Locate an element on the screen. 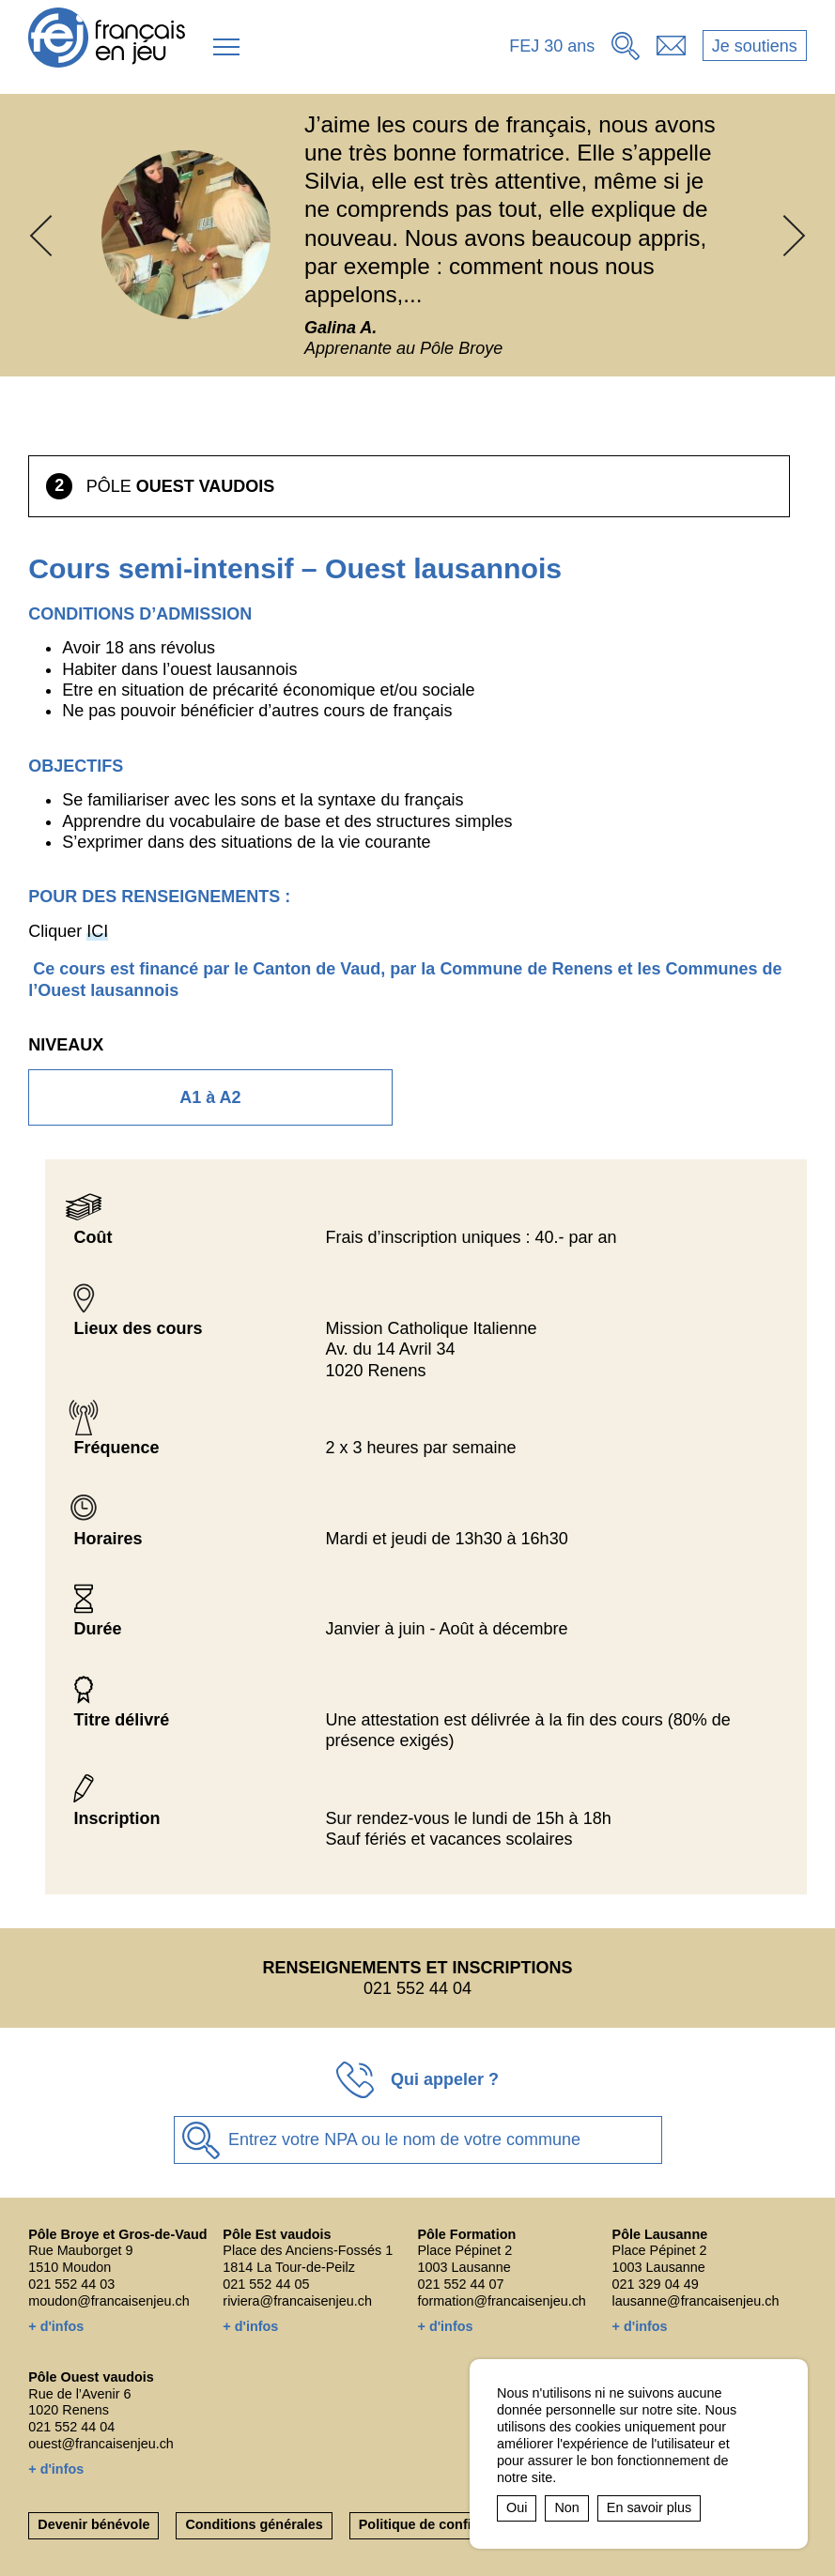 Image resolution: width=835 pixels, height=2576 pixels. 021 552 44 05 is located at coordinates (266, 2284).